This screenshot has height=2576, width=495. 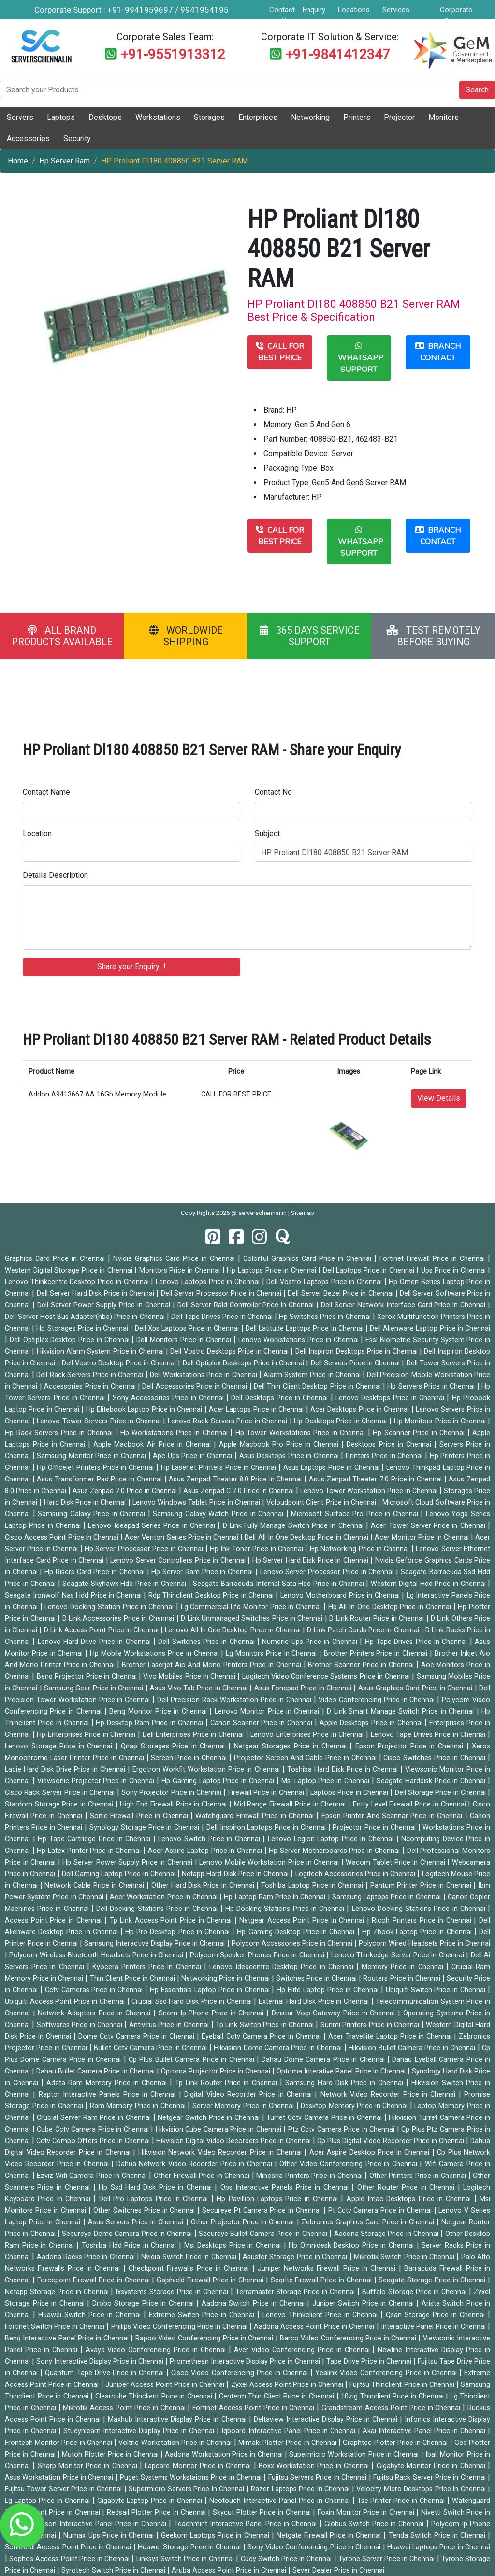 What do you see at coordinates (303, 2350) in the screenshot?
I see `Aver Video Conferencing Price in Chennai` at bounding box center [303, 2350].